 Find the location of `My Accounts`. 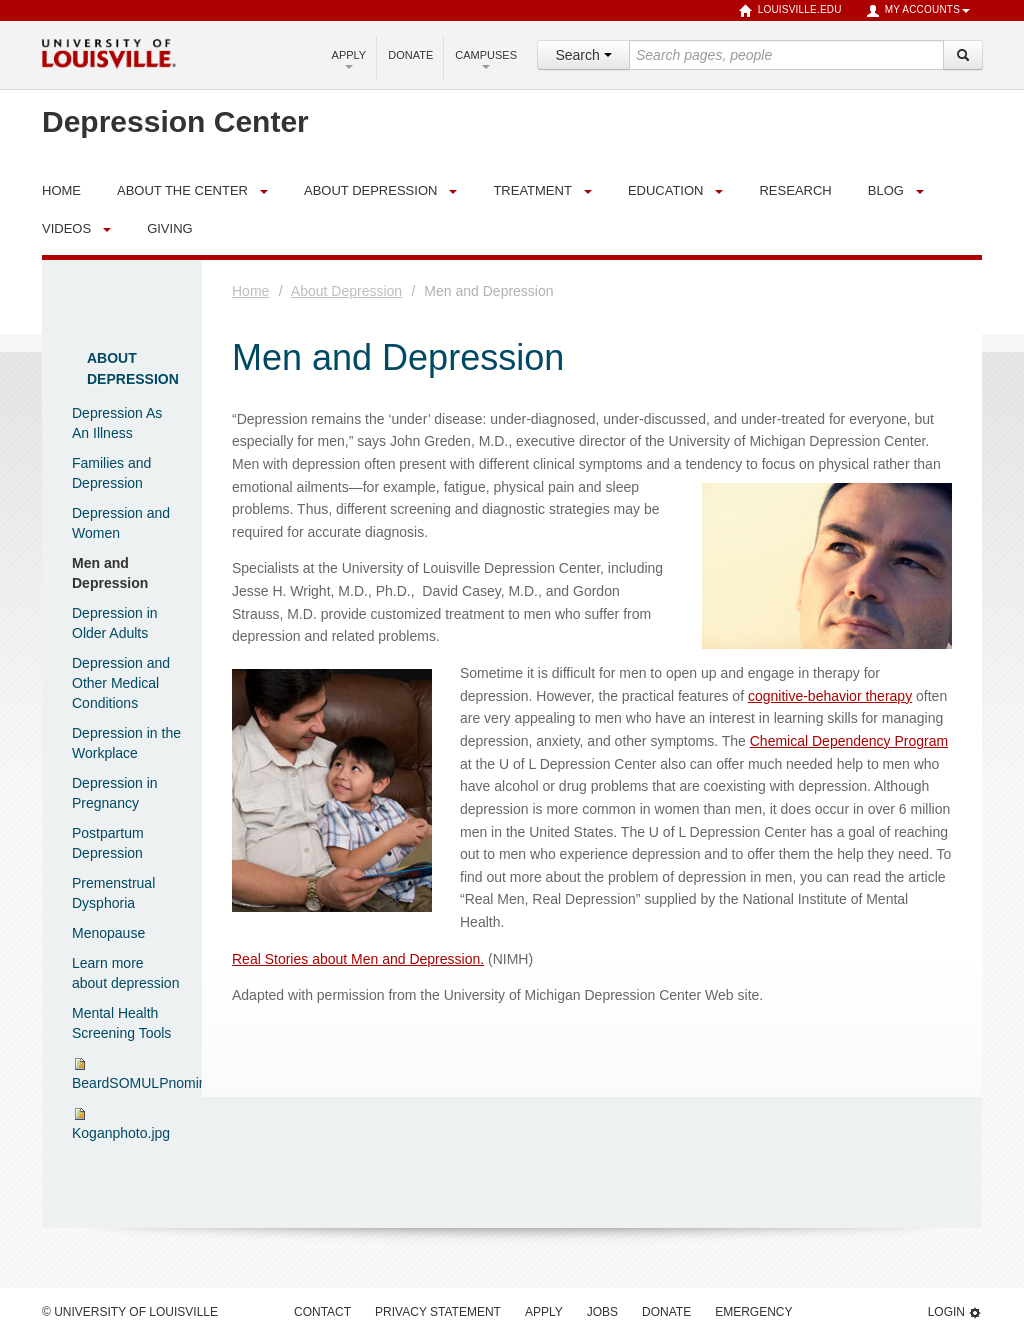

My Accounts is located at coordinates (918, 11).